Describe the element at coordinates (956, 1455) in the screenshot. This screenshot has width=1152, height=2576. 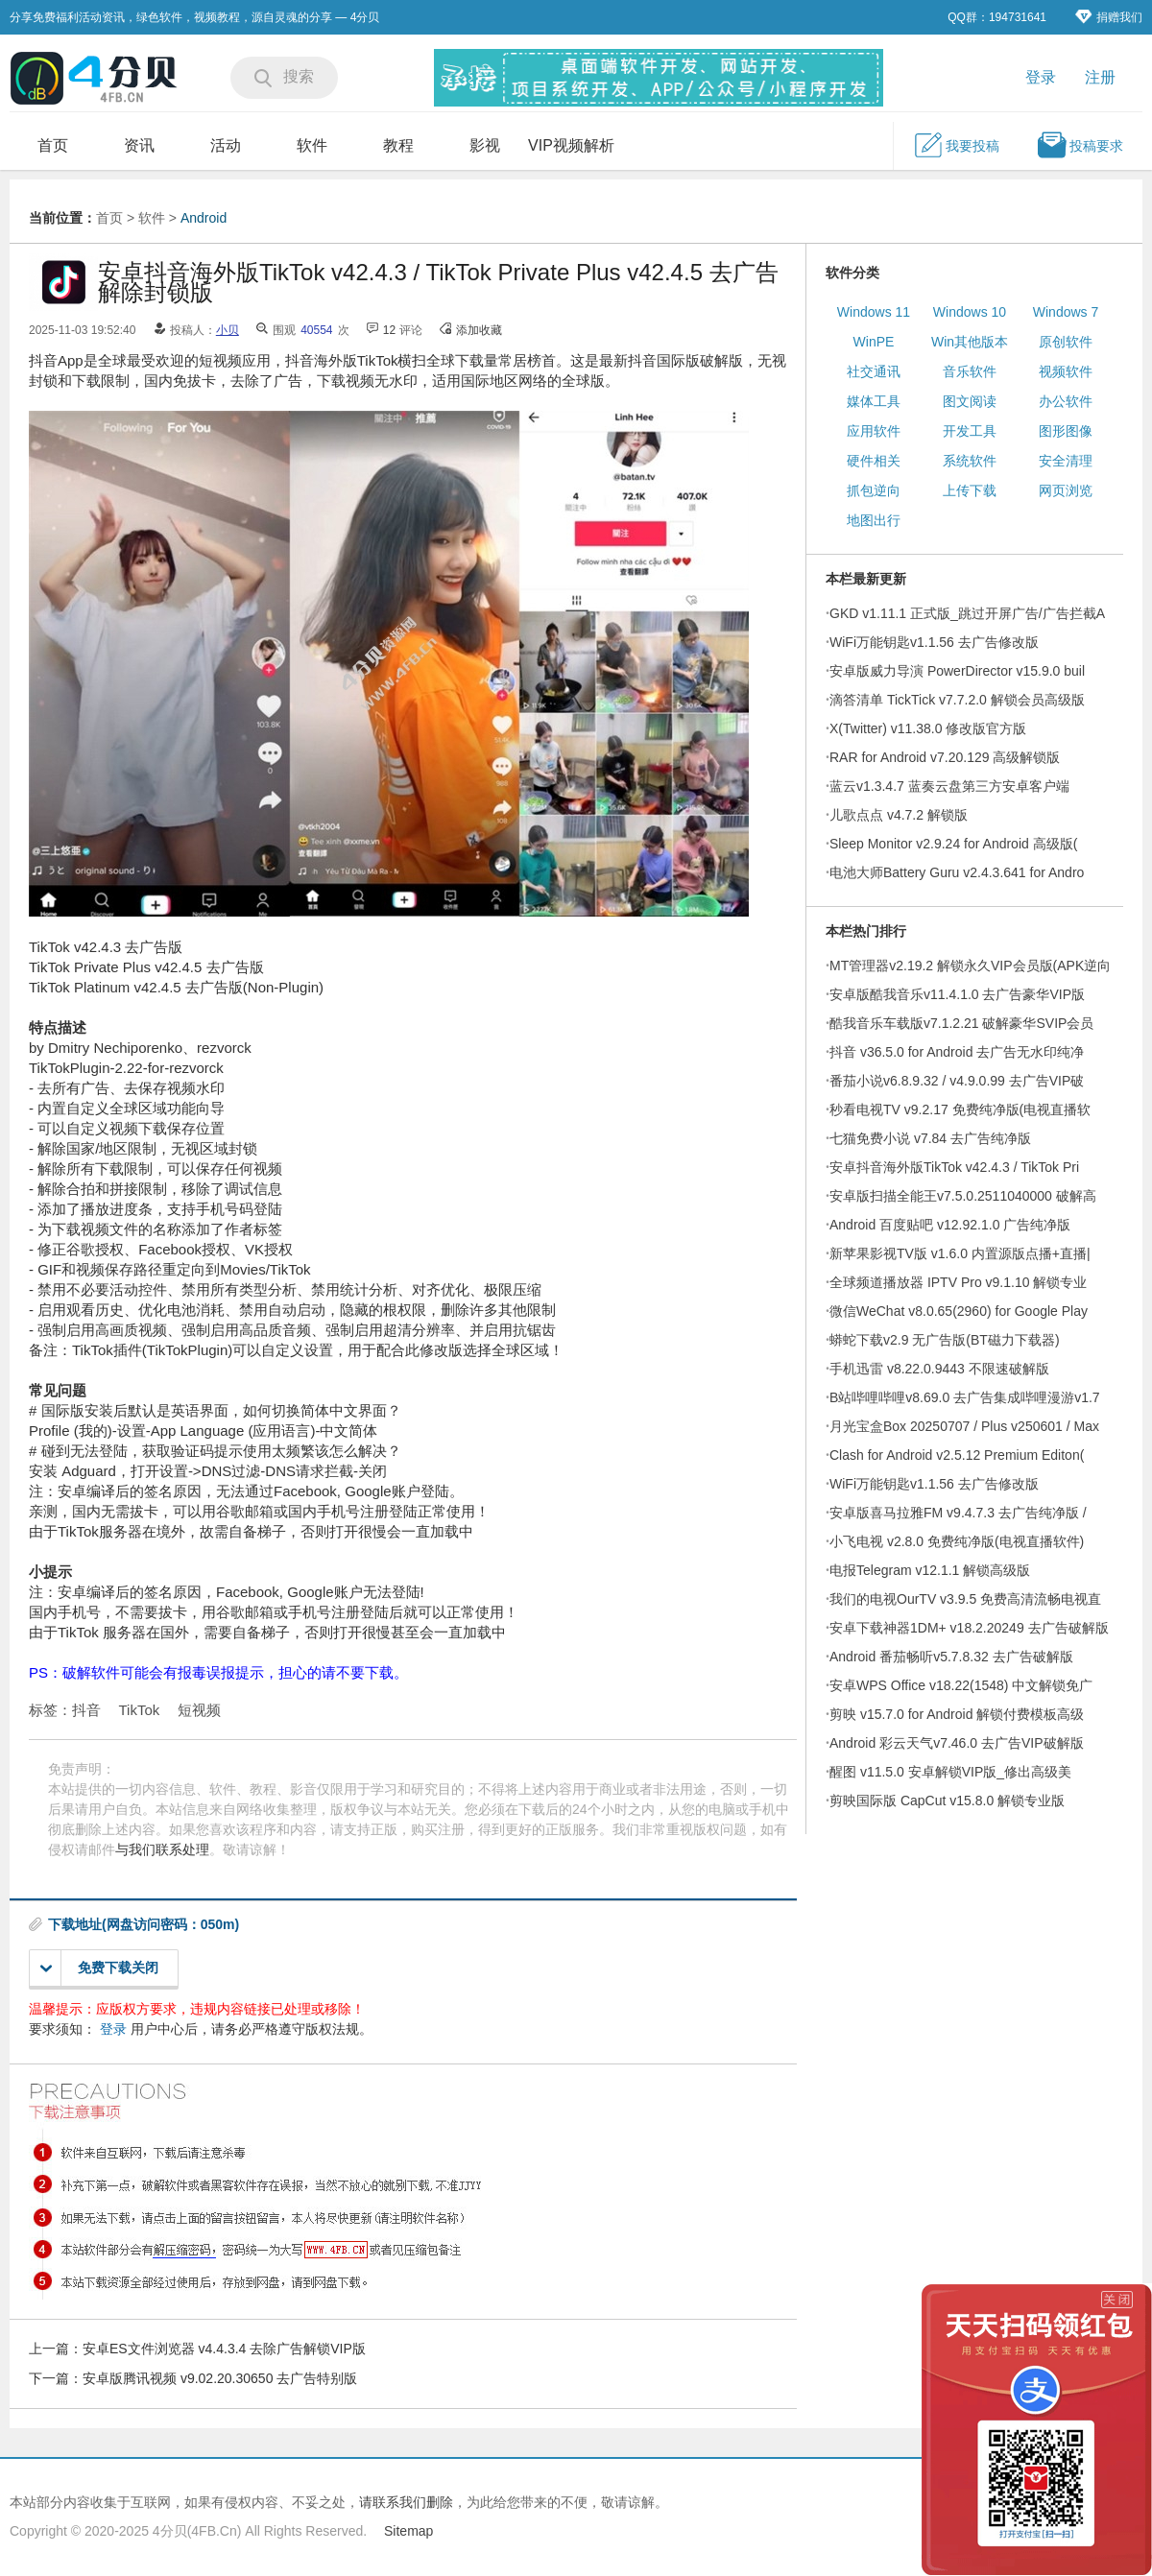
I see `Clash for Android v2.5.12 Premium Editon(` at that location.